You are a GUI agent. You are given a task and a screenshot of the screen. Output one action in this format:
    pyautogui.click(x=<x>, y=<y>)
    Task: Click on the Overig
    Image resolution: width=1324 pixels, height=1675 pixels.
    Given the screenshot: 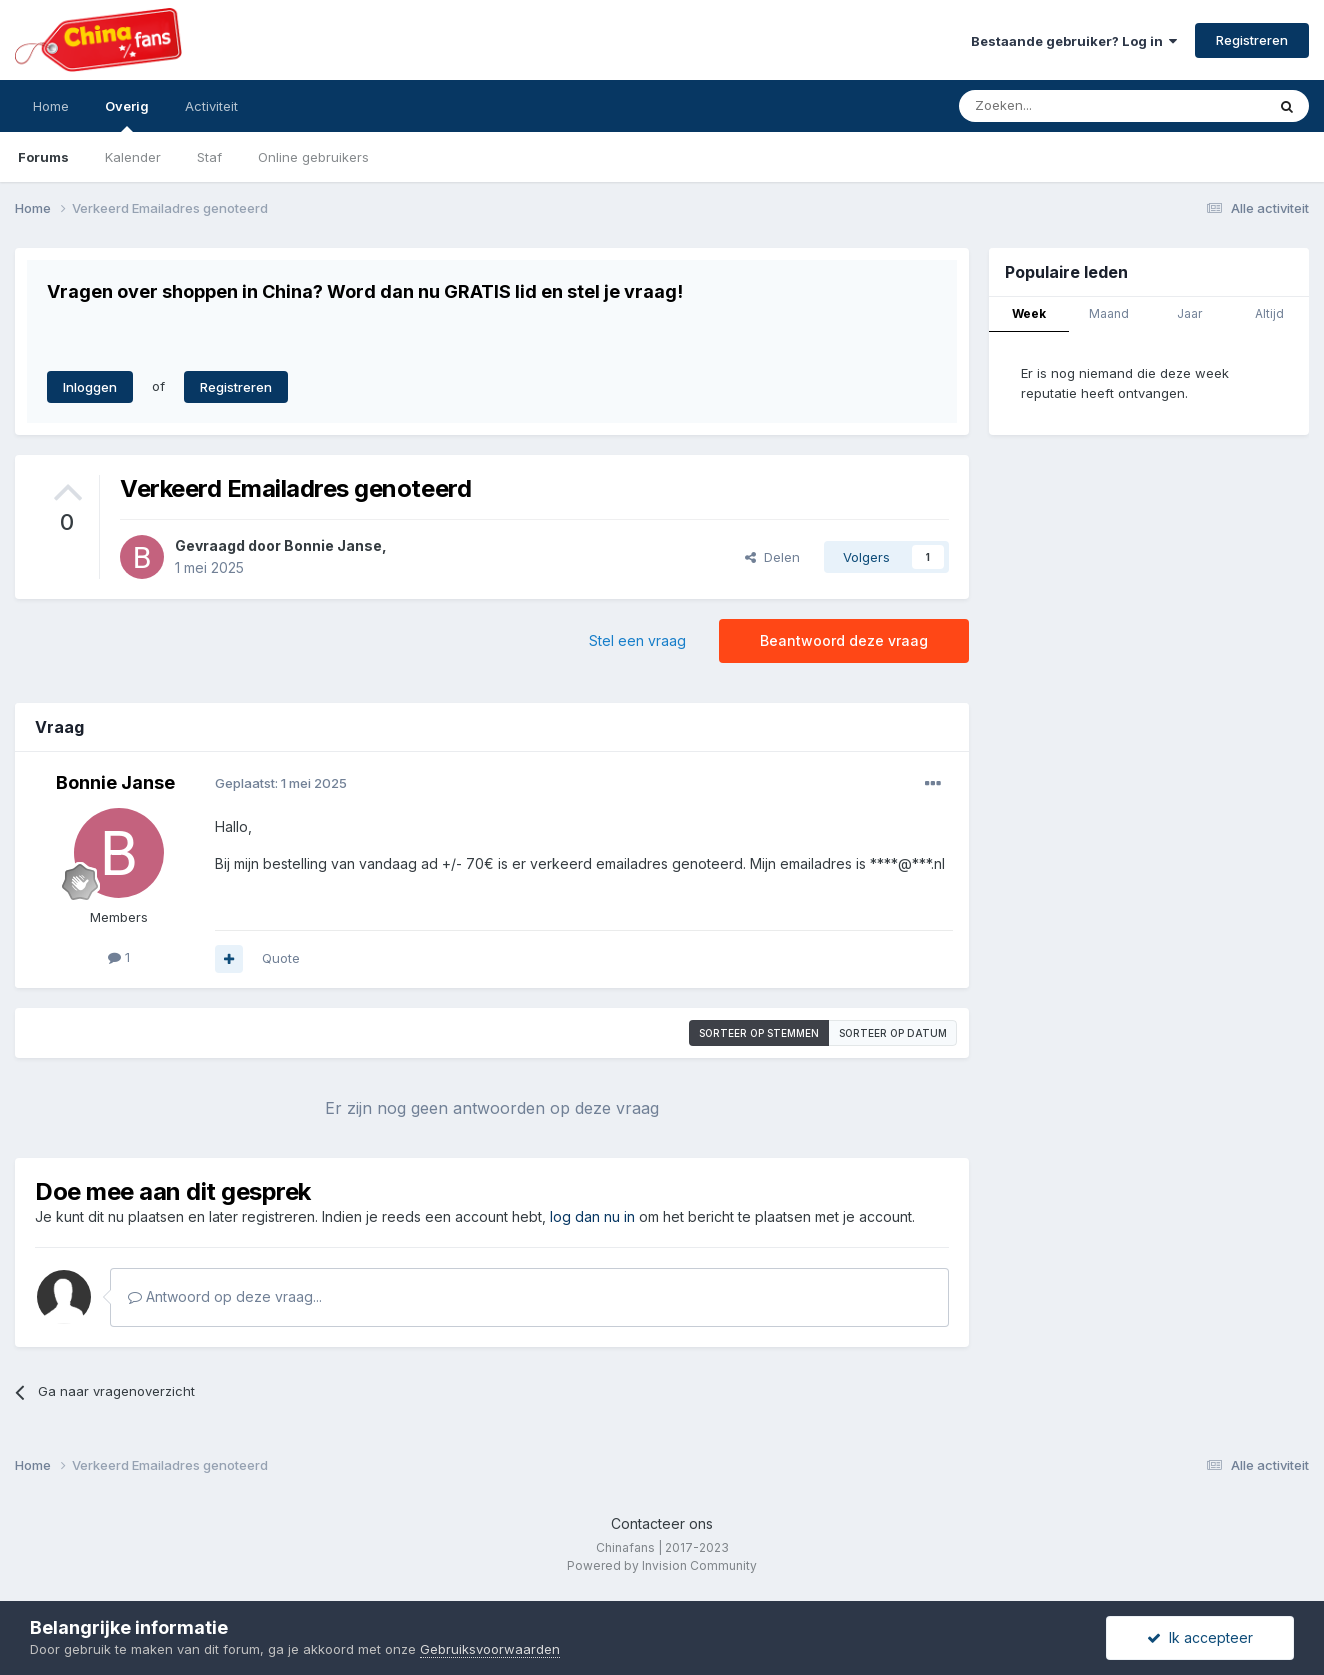 What is the action you would take?
    pyautogui.click(x=127, y=115)
    